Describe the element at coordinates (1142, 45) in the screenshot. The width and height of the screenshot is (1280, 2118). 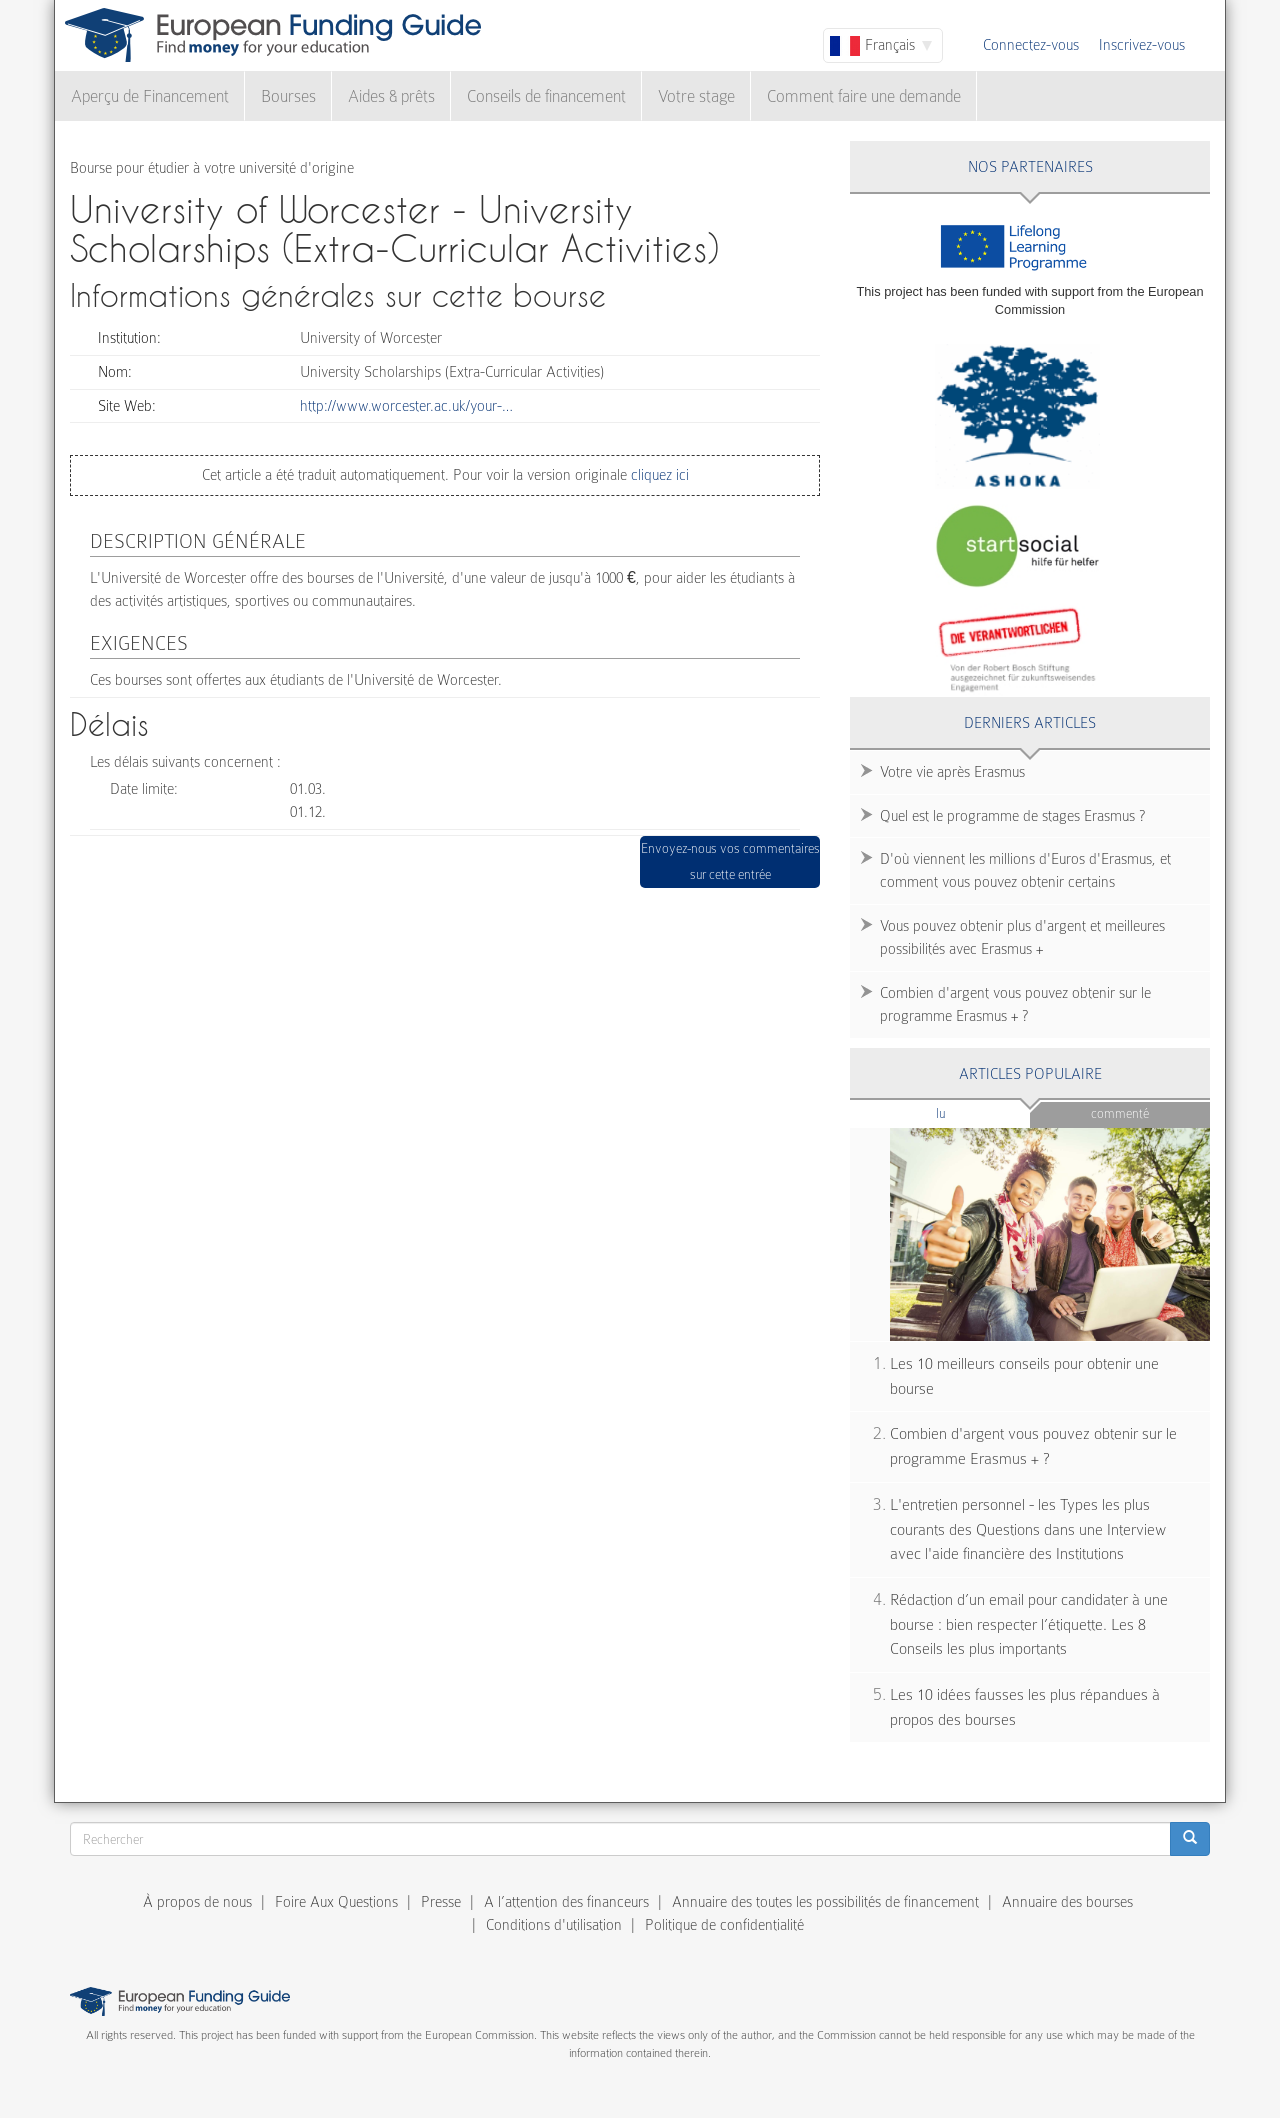
I see `Inscrivez-vous` at that location.